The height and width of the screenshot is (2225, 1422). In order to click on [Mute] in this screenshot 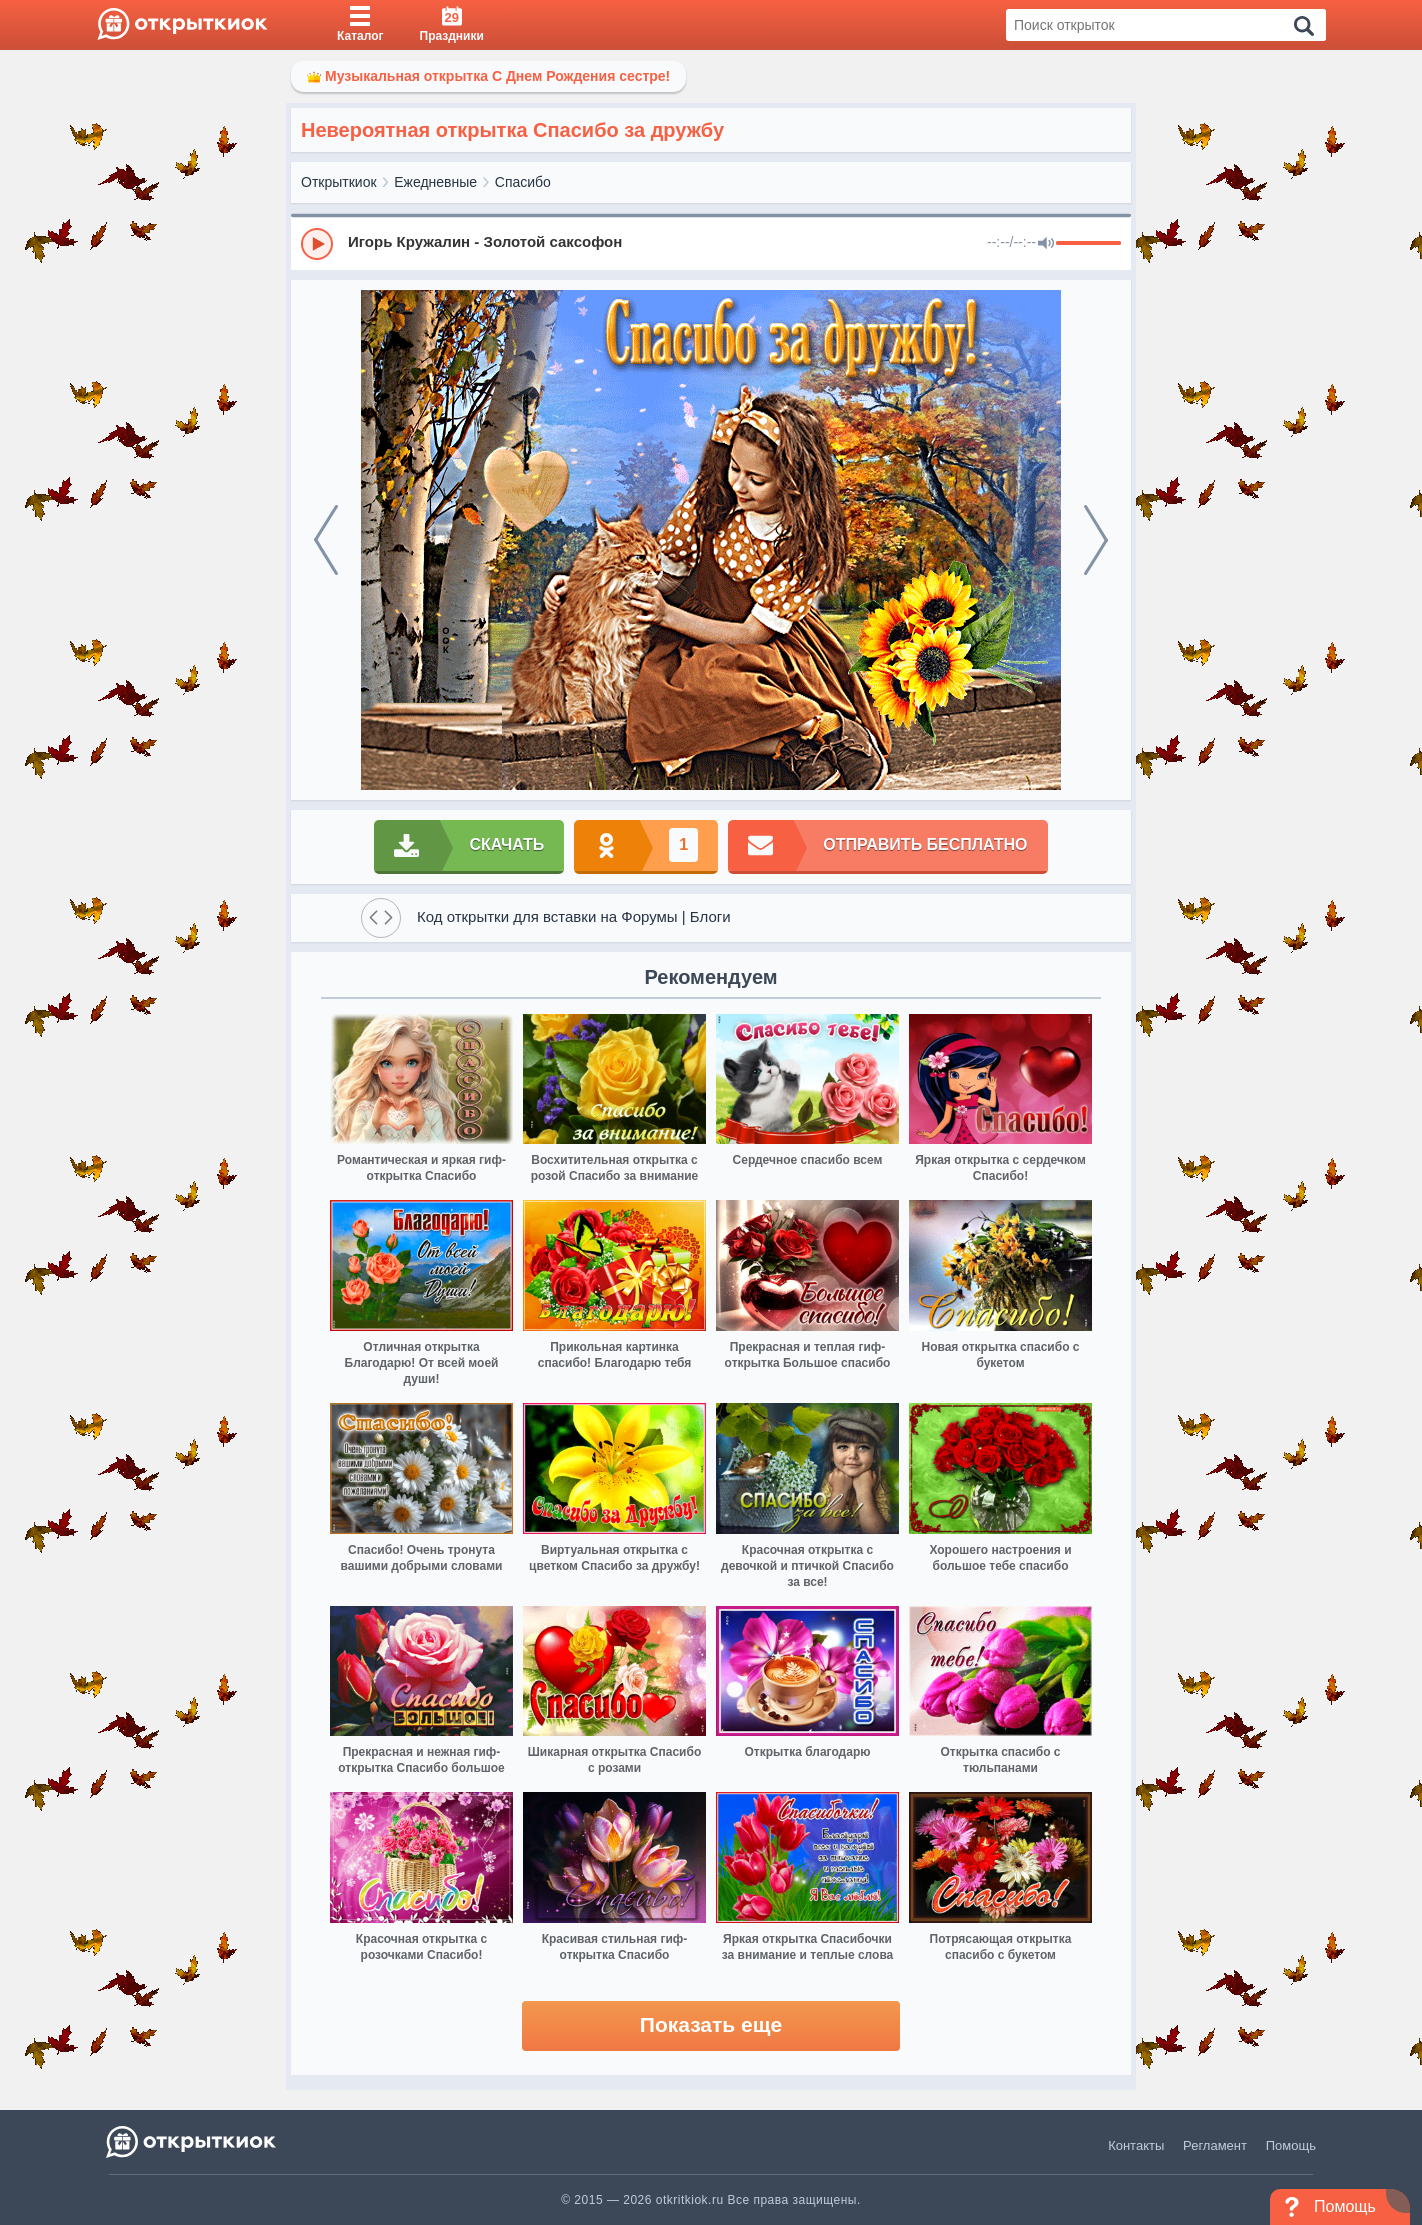, I will do `click(1046, 244)`.